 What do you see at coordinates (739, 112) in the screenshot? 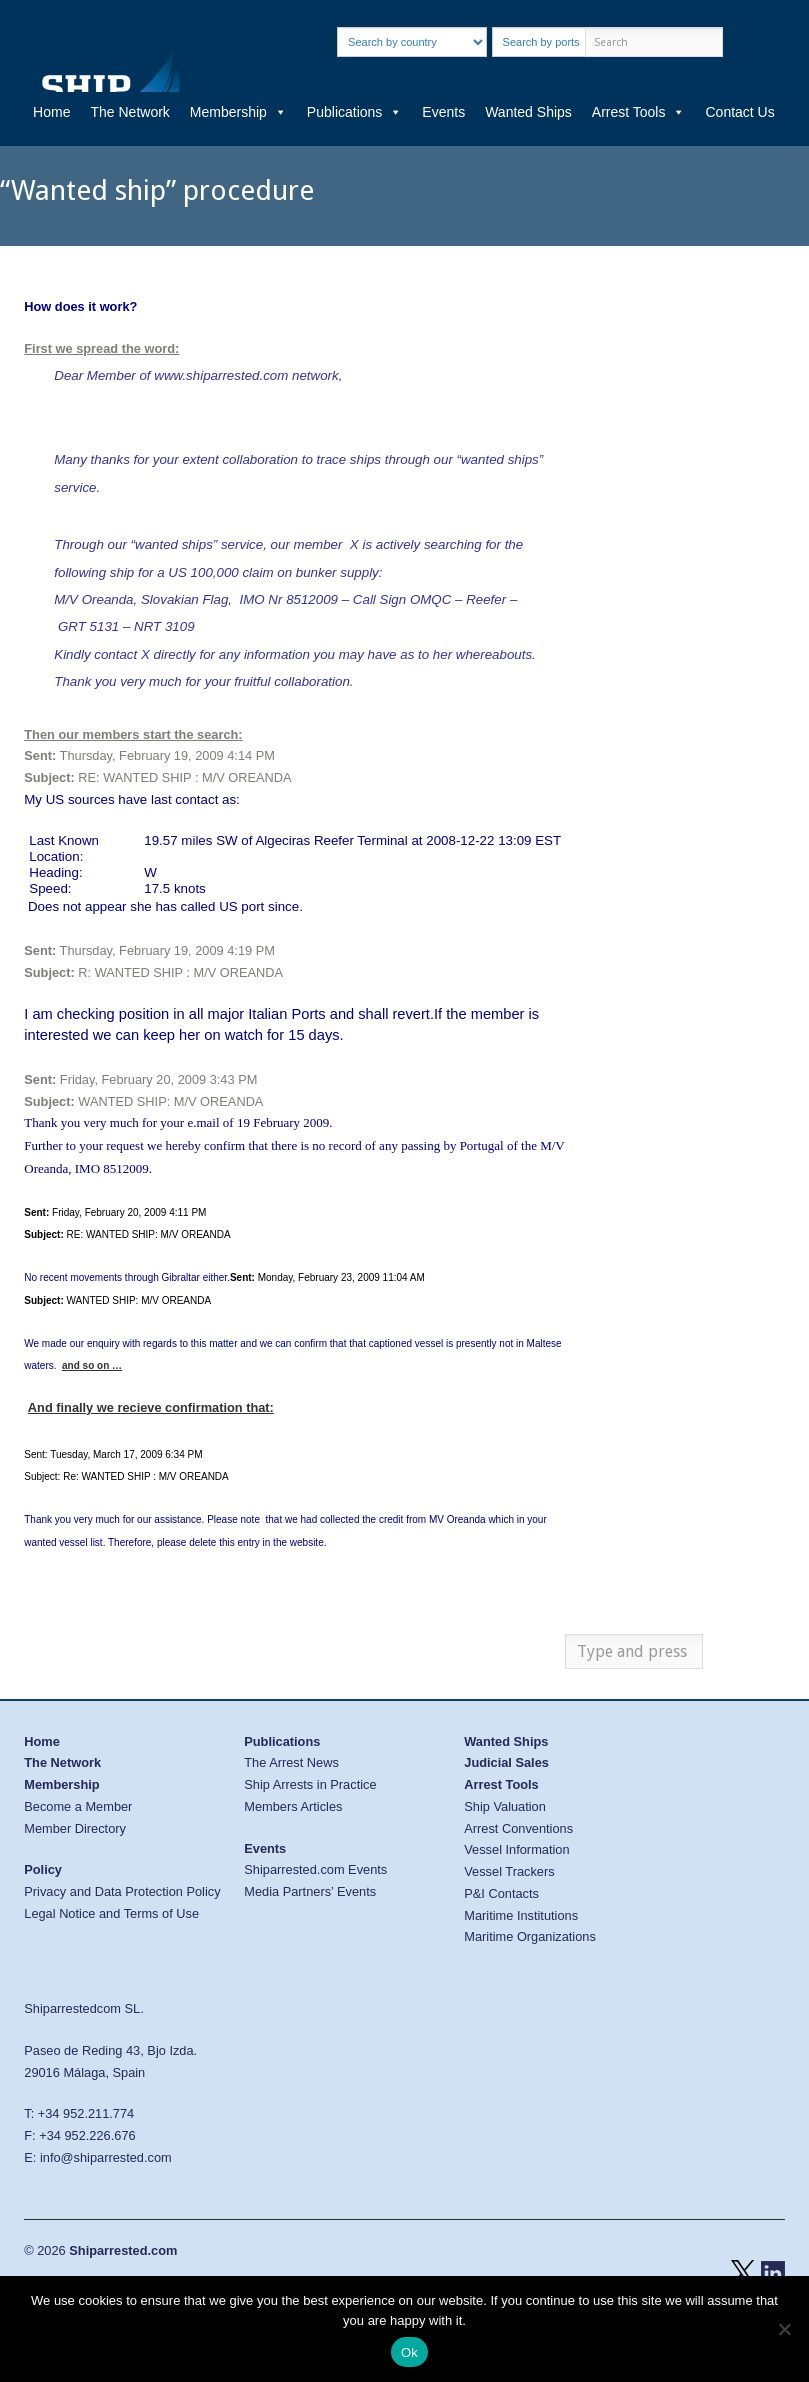
I see `Contact Us` at bounding box center [739, 112].